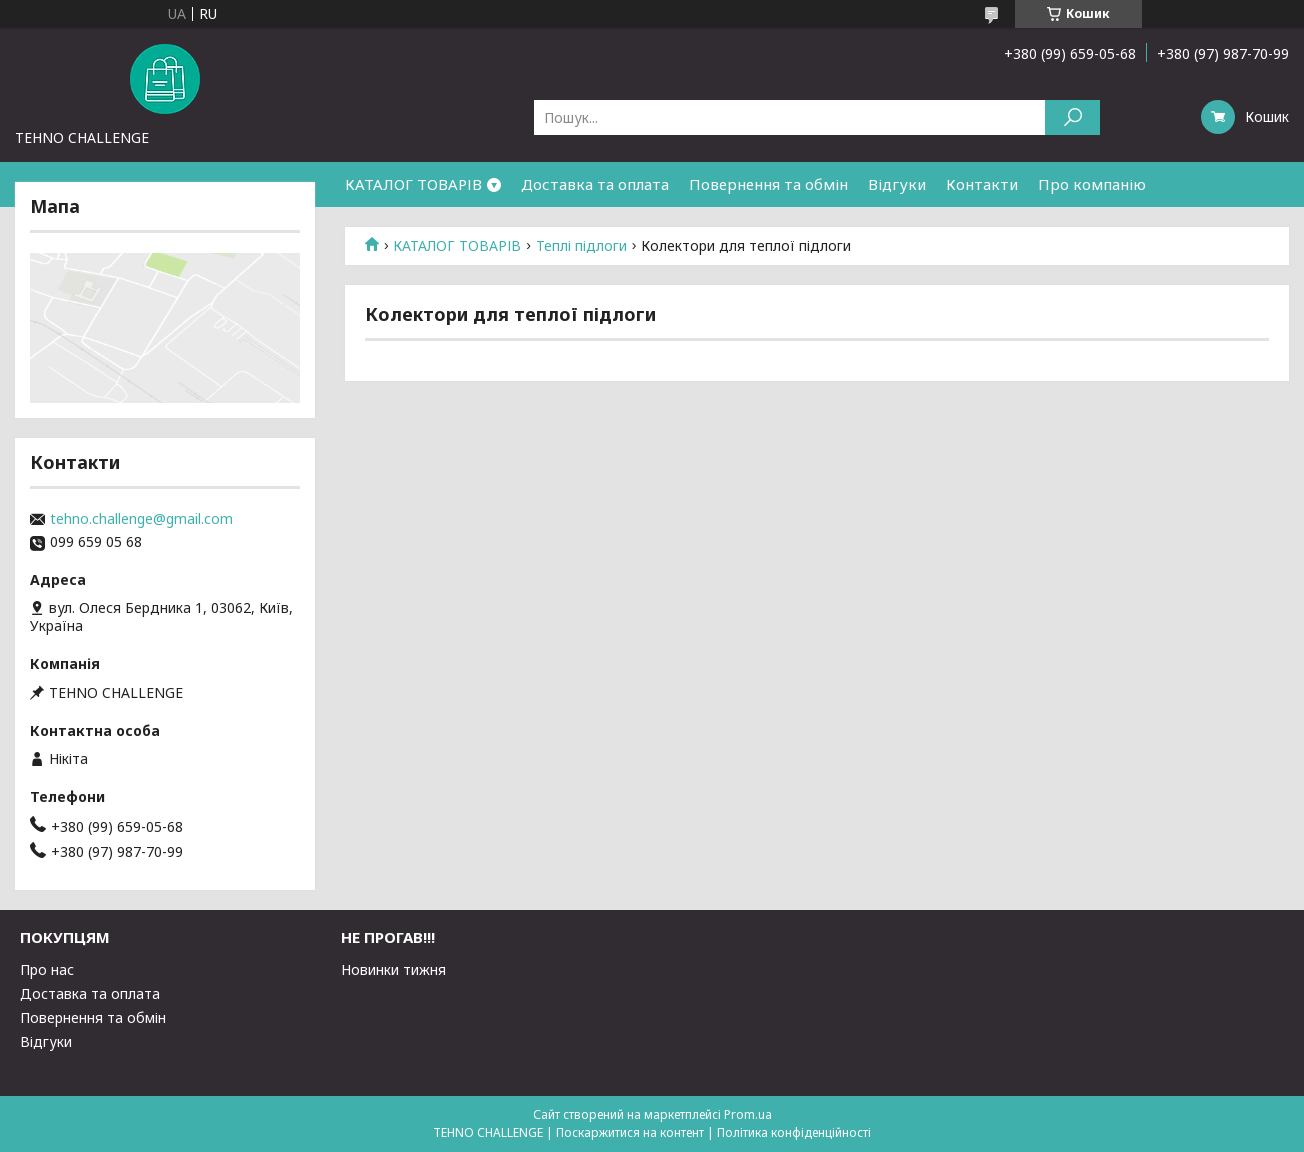  Describe the element at coordinates (768, 184) in the screenshot. I see `Повернення та обмін` at that location.